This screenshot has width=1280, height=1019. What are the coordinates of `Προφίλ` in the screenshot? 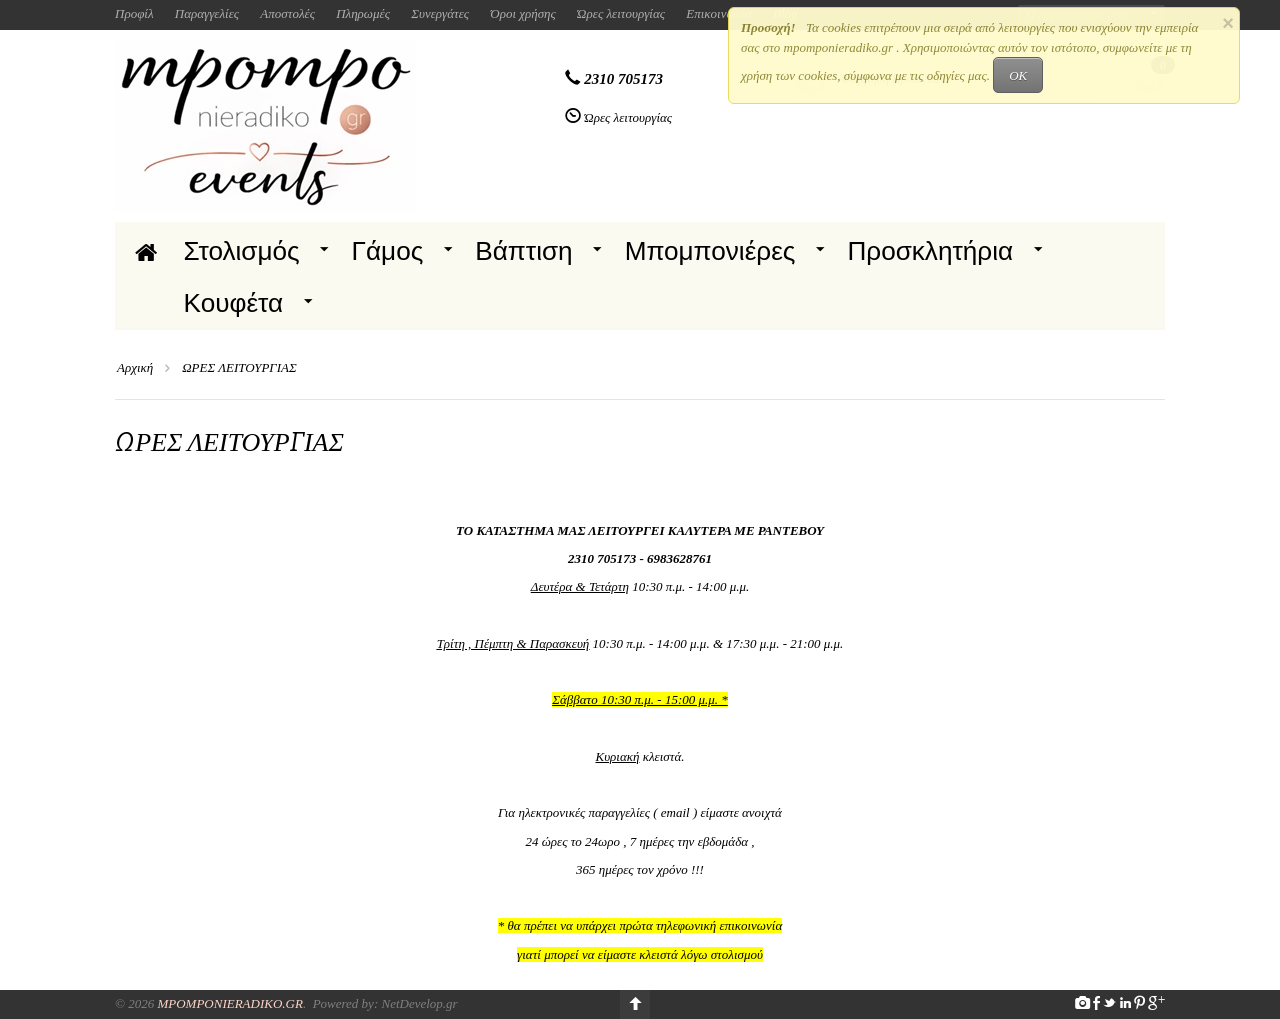 It's located at (134, 13).